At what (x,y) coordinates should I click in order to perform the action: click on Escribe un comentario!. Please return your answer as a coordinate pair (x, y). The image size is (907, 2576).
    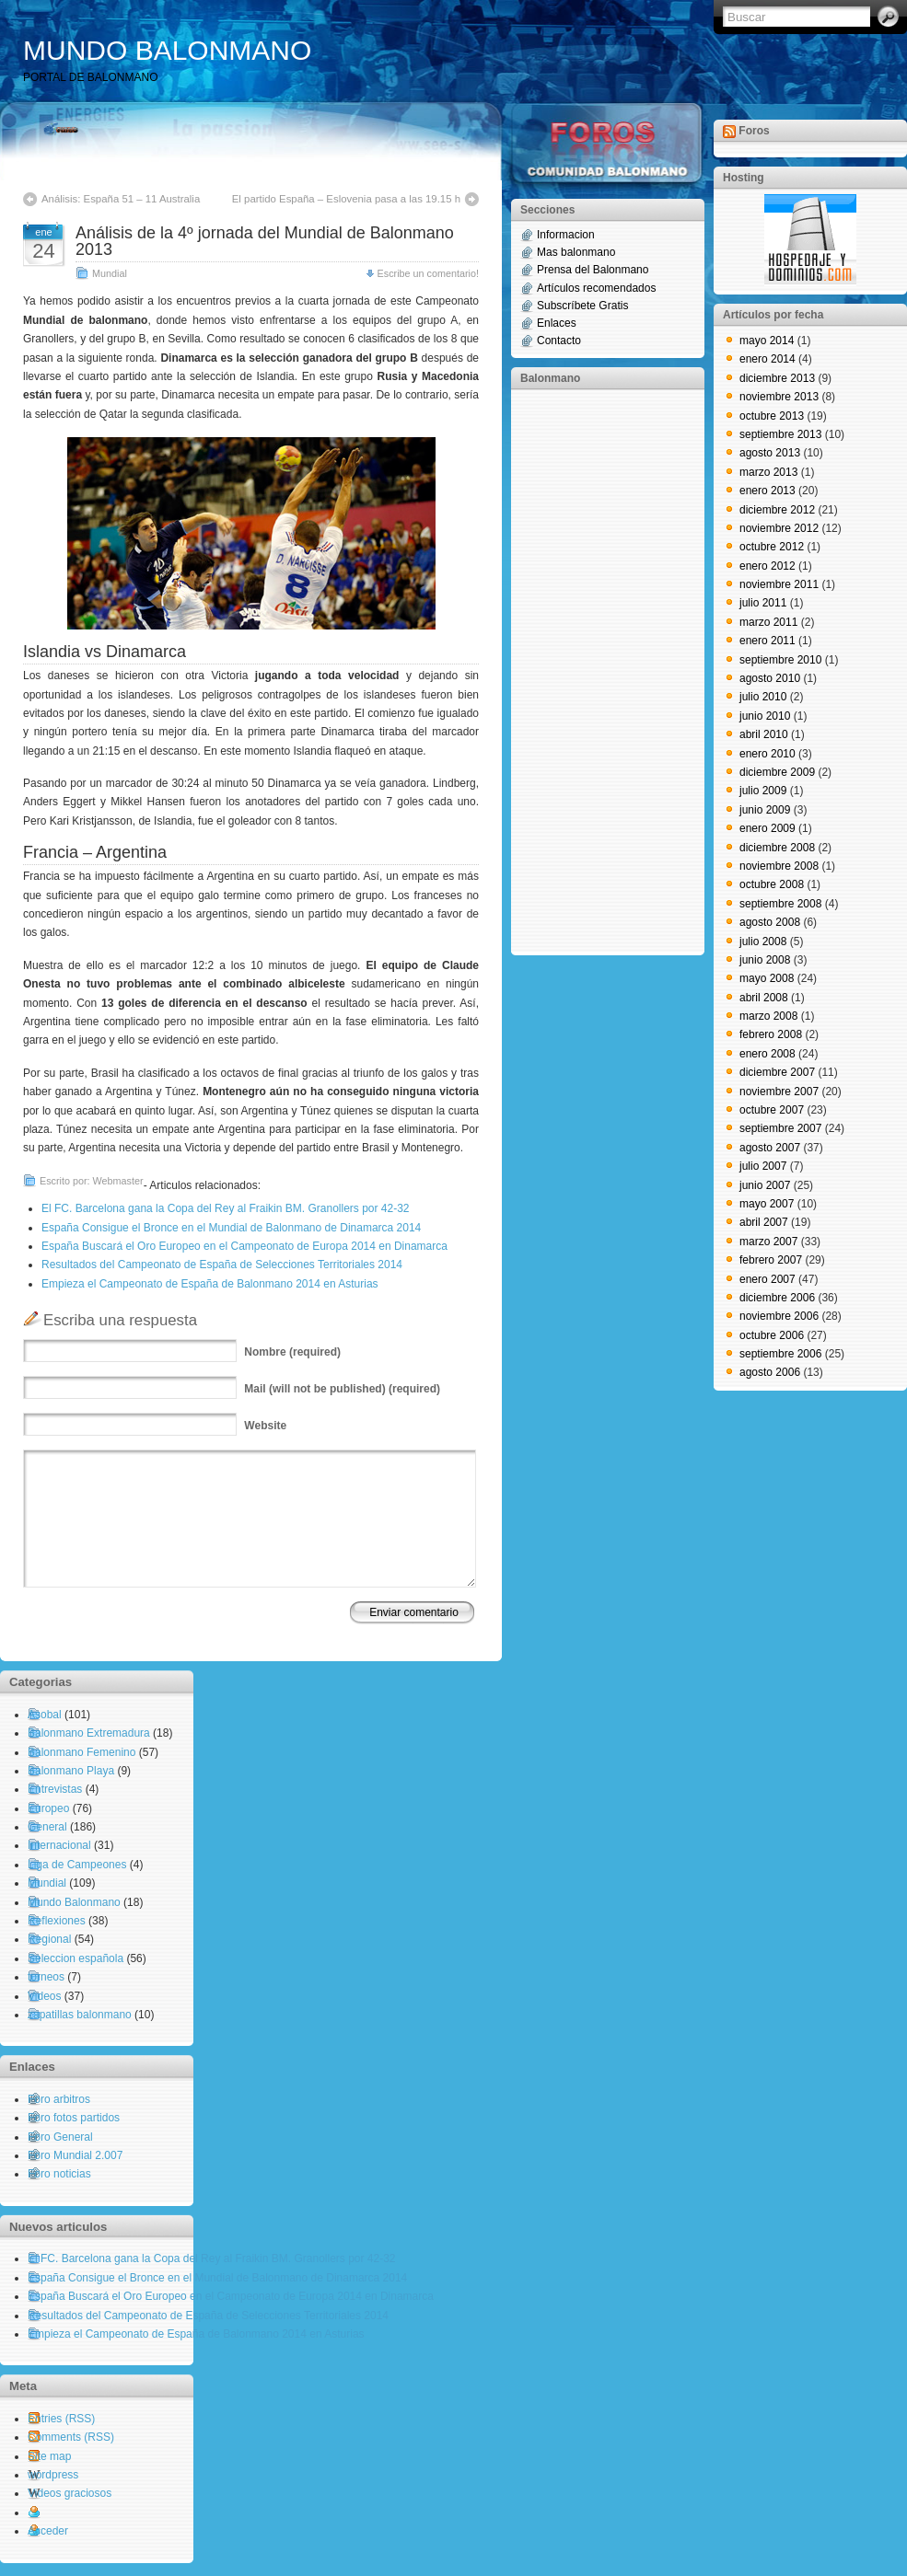
    Looking at the image, I should click on (428, 273).